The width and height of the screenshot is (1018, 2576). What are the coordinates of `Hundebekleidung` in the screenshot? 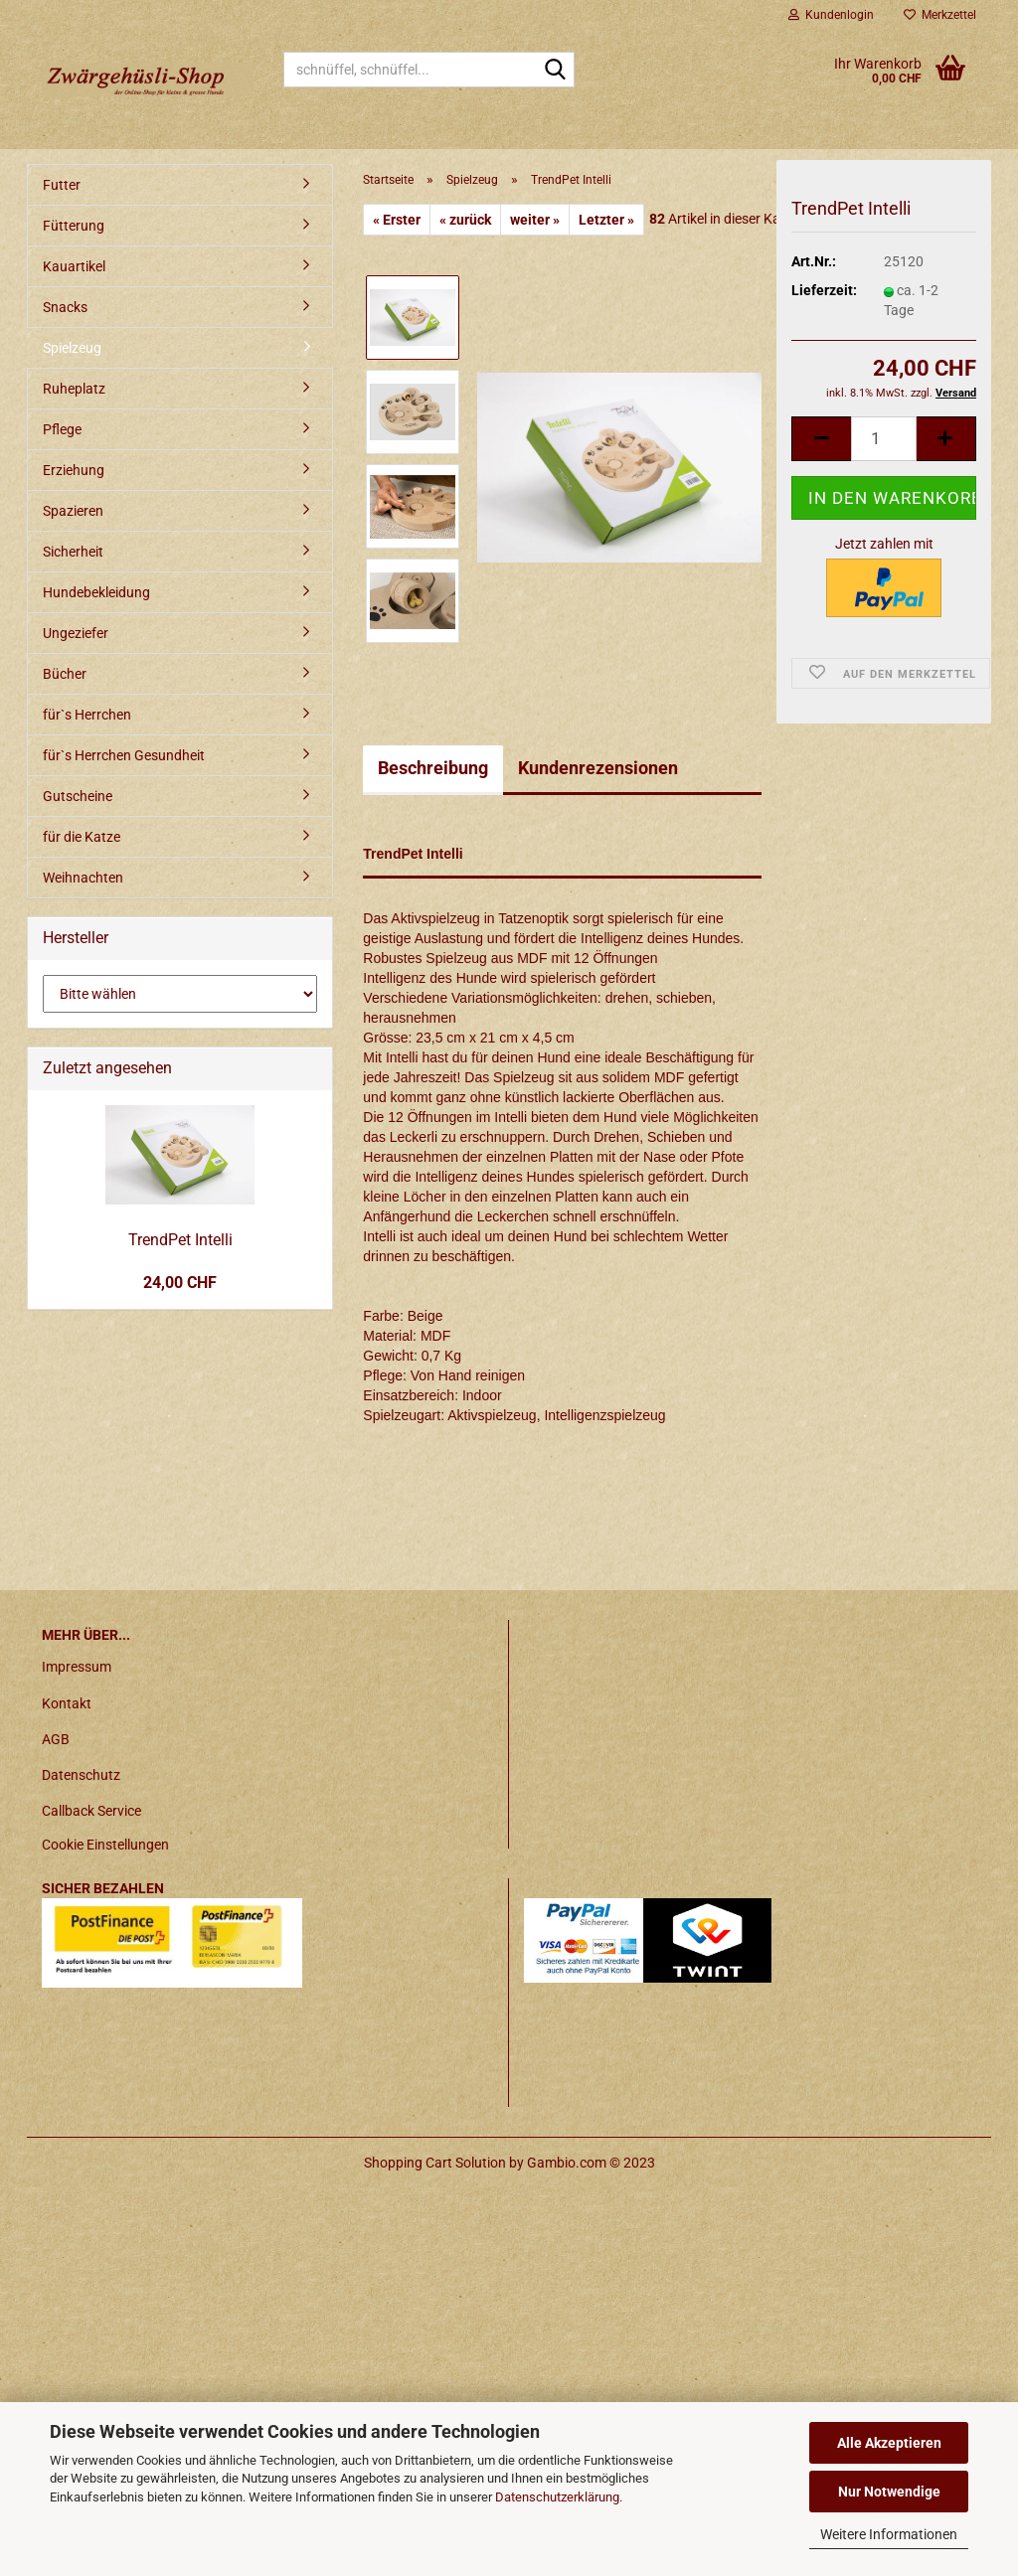 It's located at (96, 592).